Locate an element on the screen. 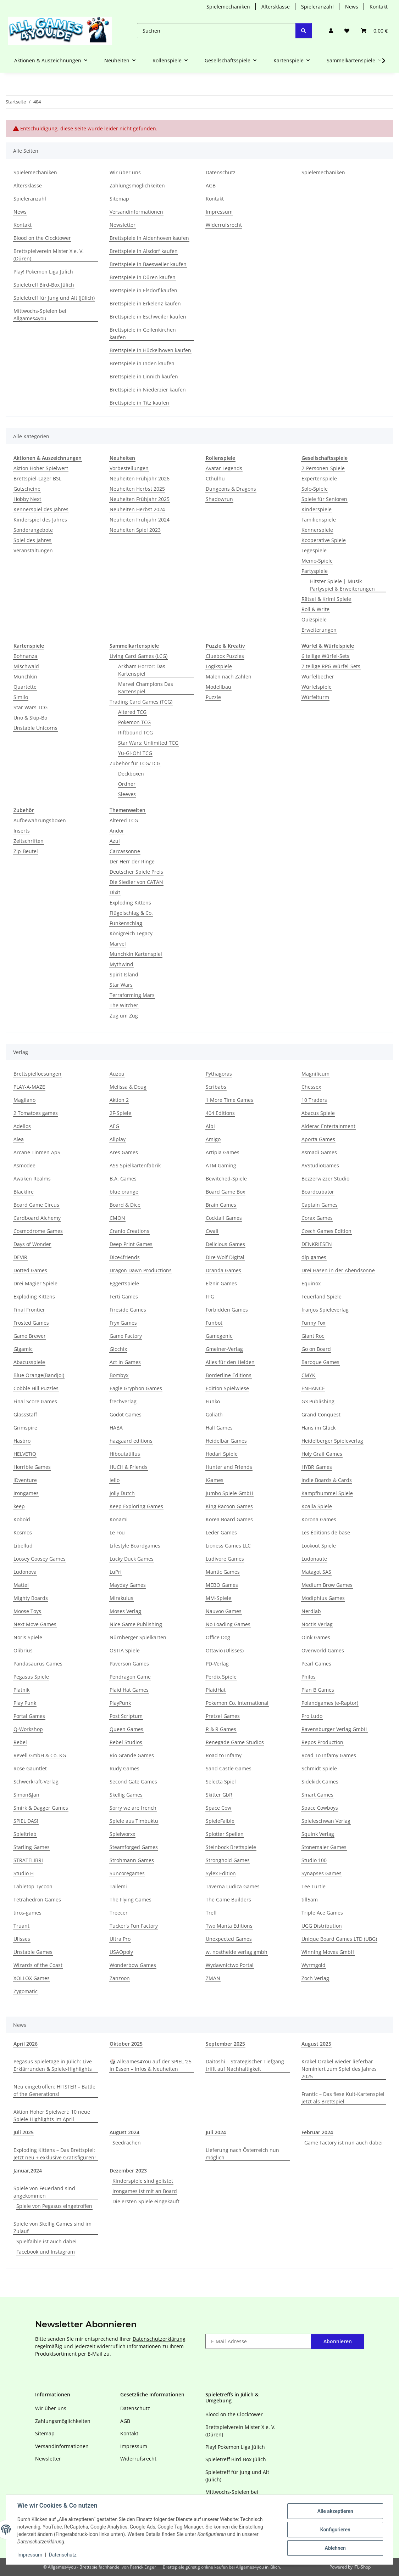 Image resolution: width=399 pixels, height=2576 pixels. ZMAN is located at coordinates (213, 1978).